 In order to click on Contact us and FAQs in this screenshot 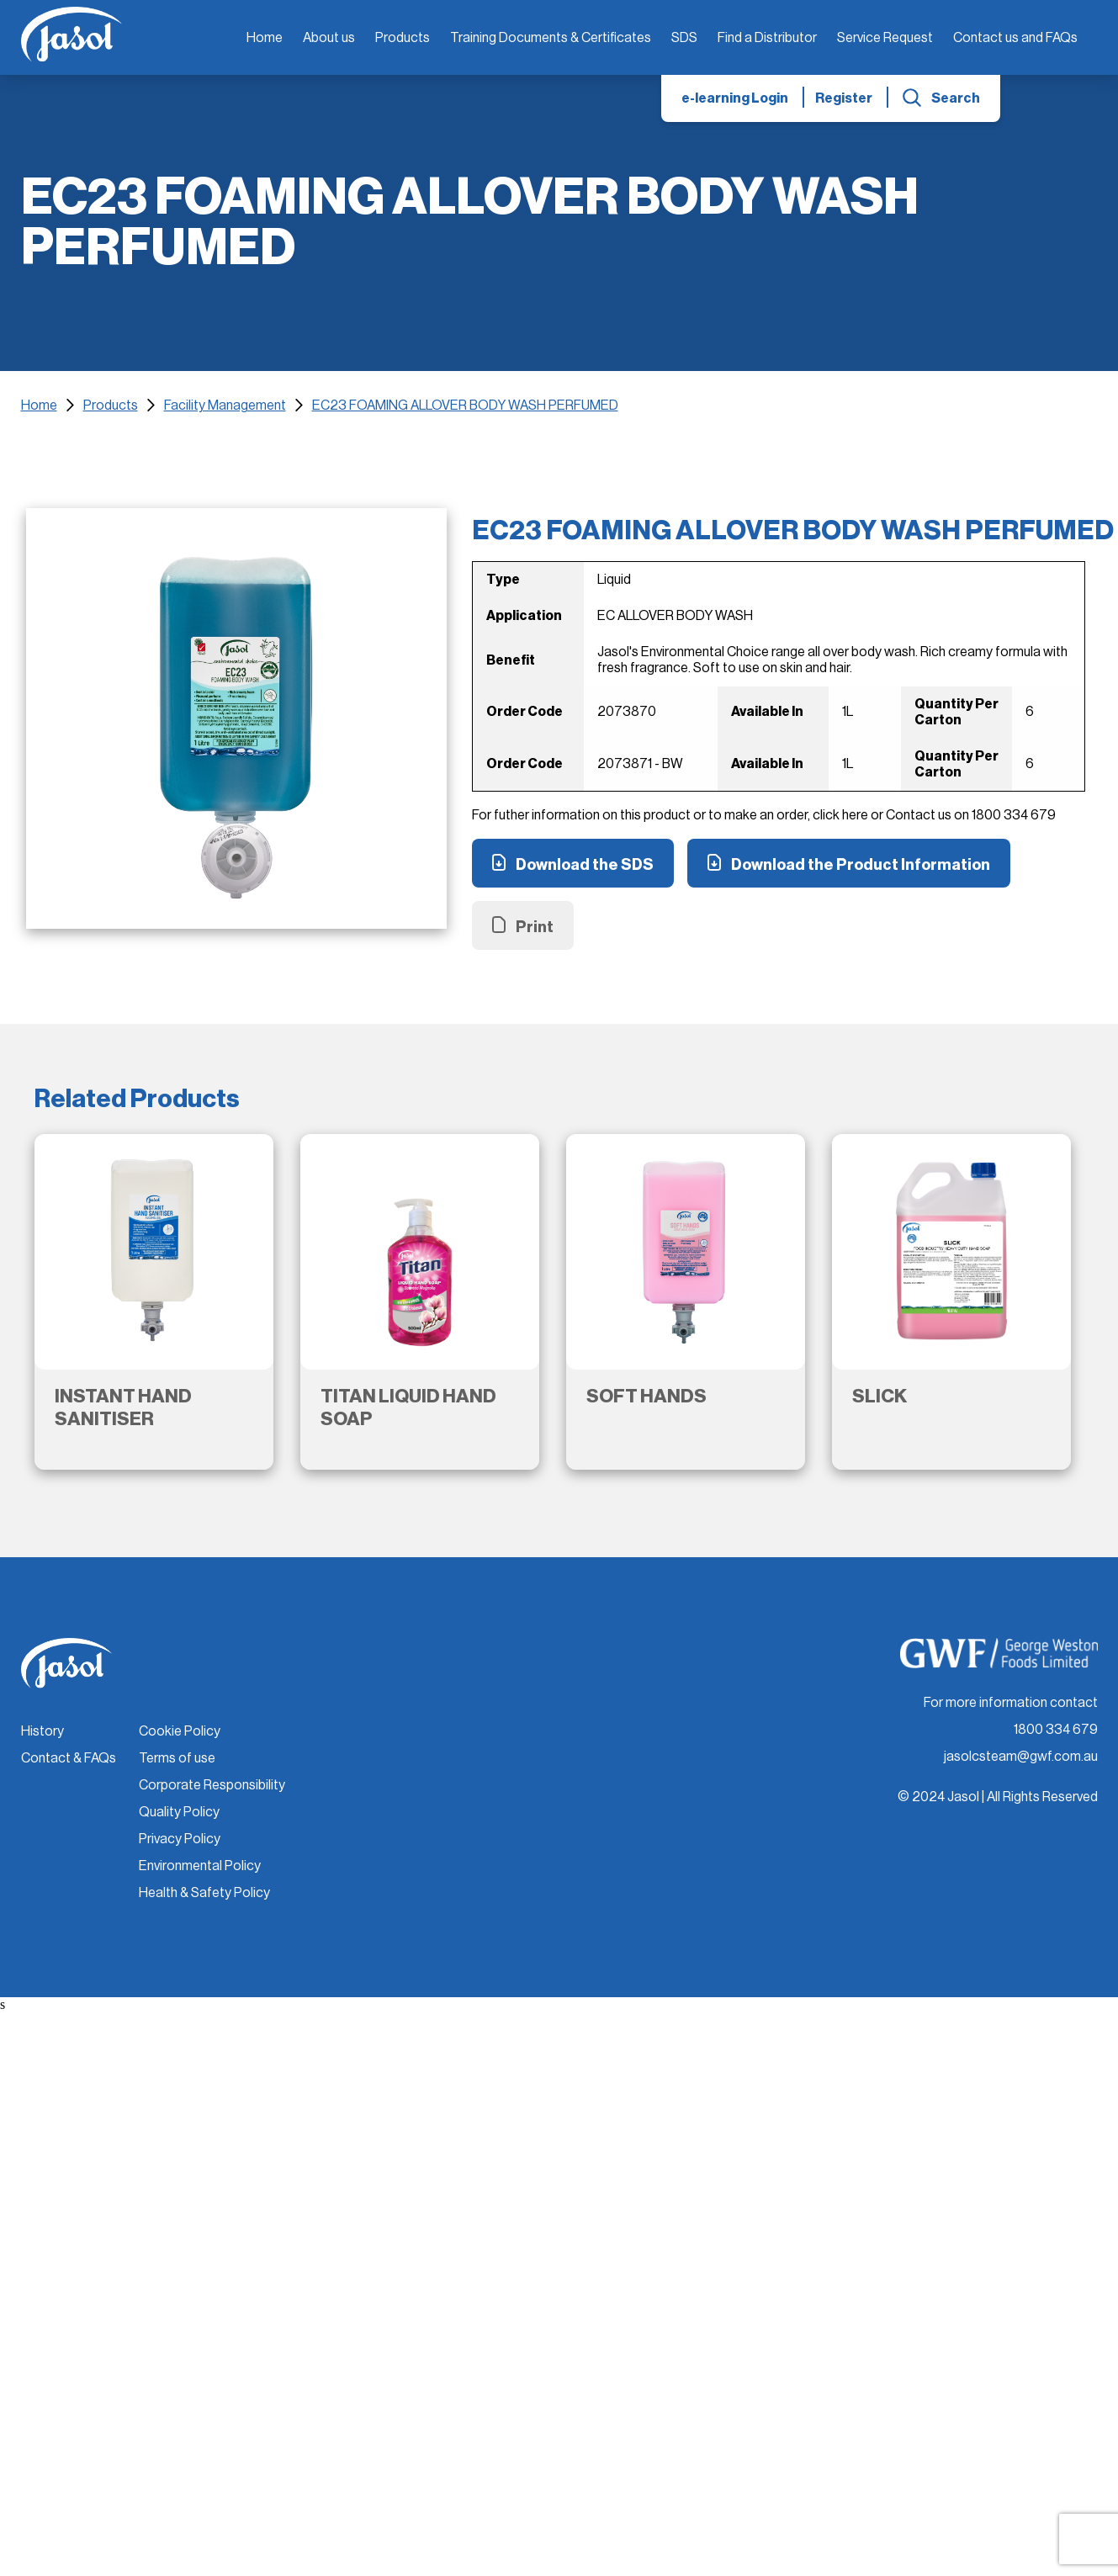, I will do `click(1015, 38)`.